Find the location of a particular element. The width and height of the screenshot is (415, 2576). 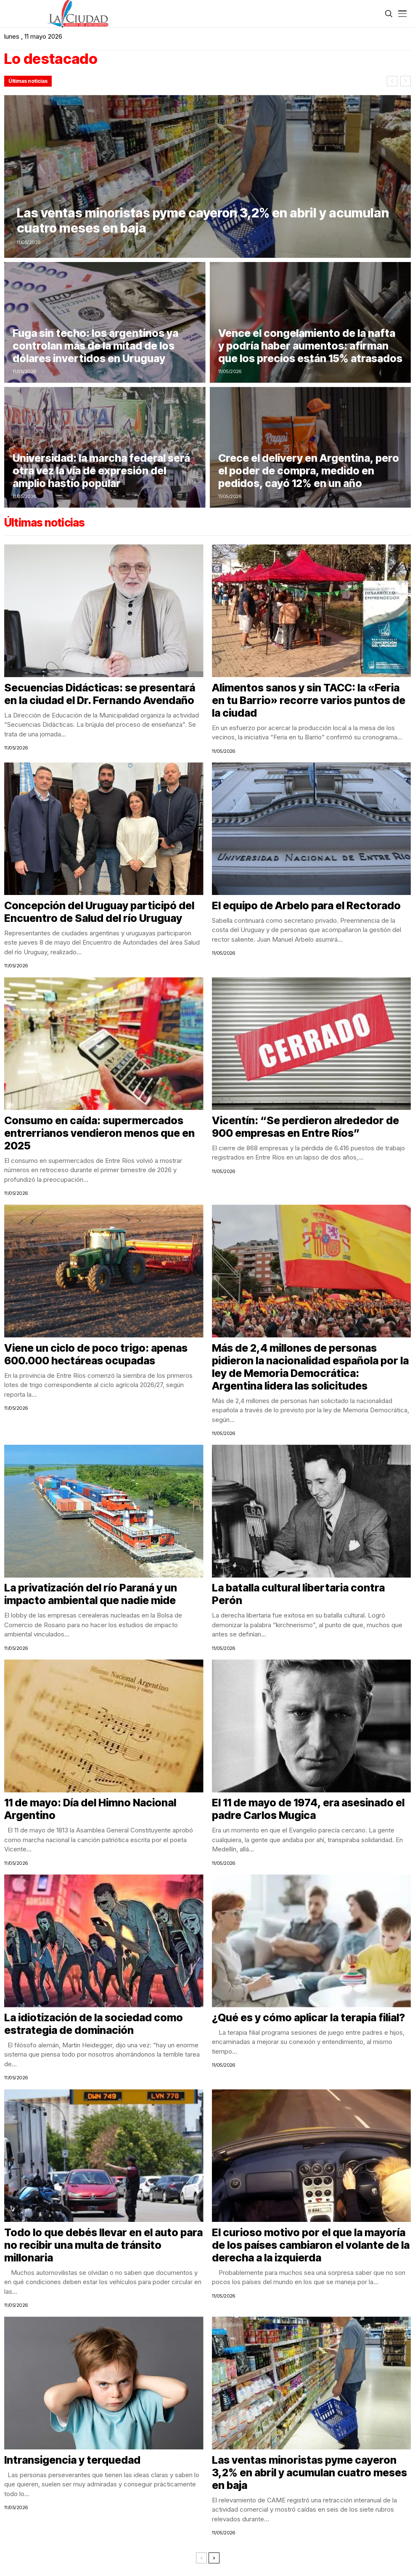

Secuencias Didácticas: se presentará en la ciudad el Dr. Fernando Avendaño is located at coordinates (99, 694).